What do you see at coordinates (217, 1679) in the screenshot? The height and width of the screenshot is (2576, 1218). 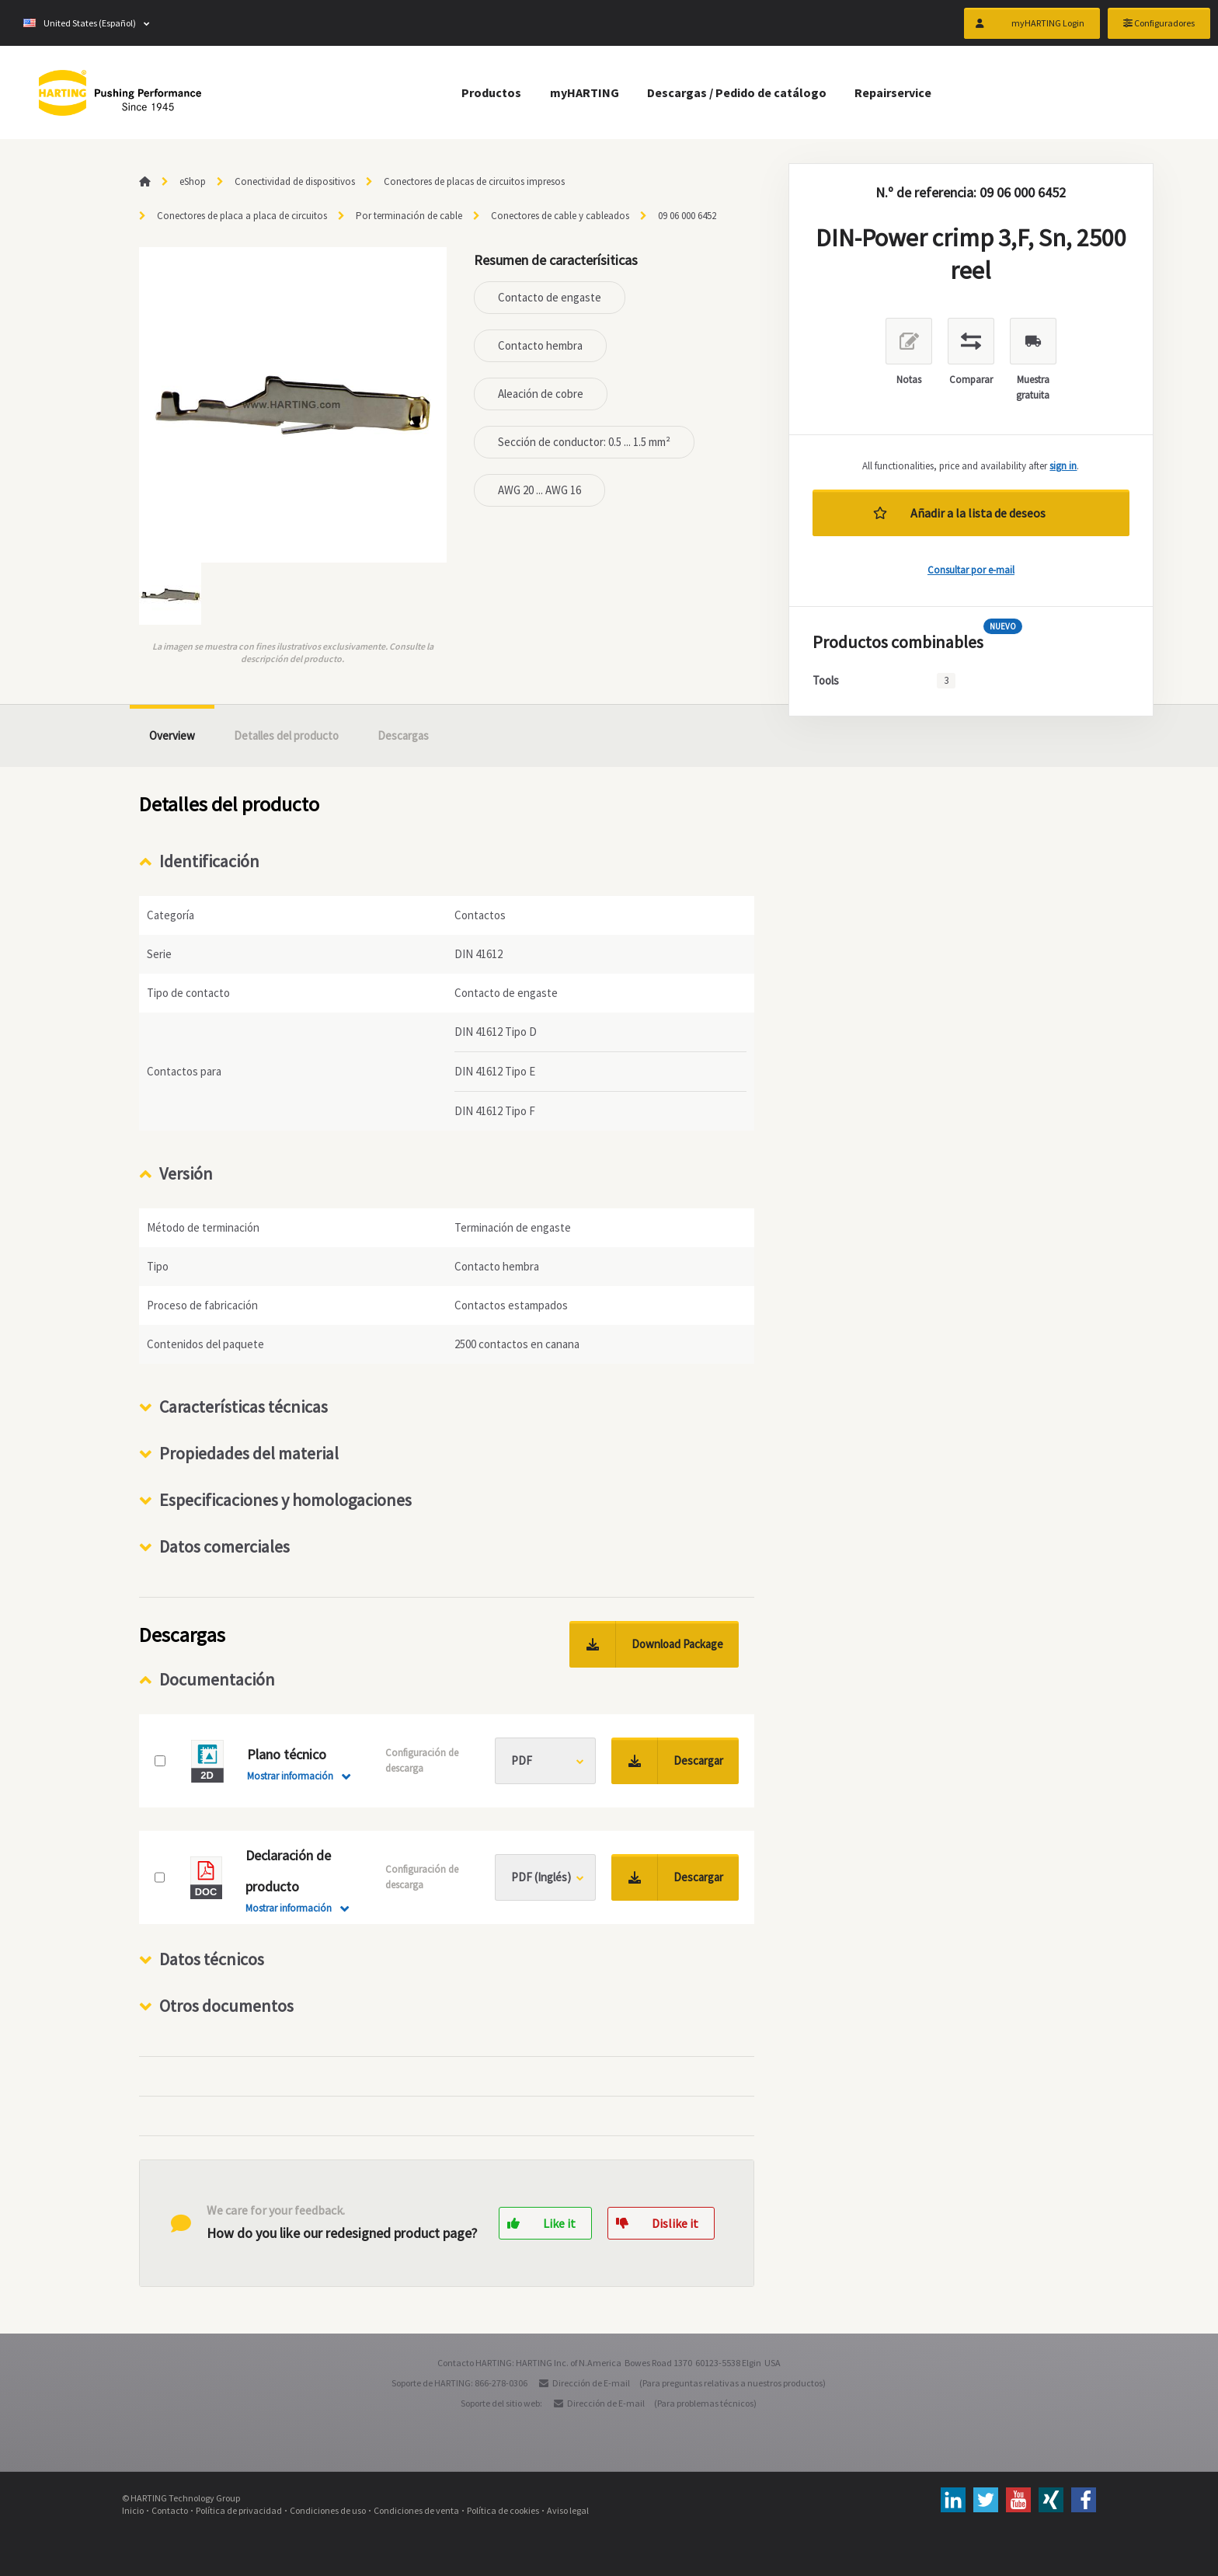 I see `Documentación` at bounding box center [217, 1679].